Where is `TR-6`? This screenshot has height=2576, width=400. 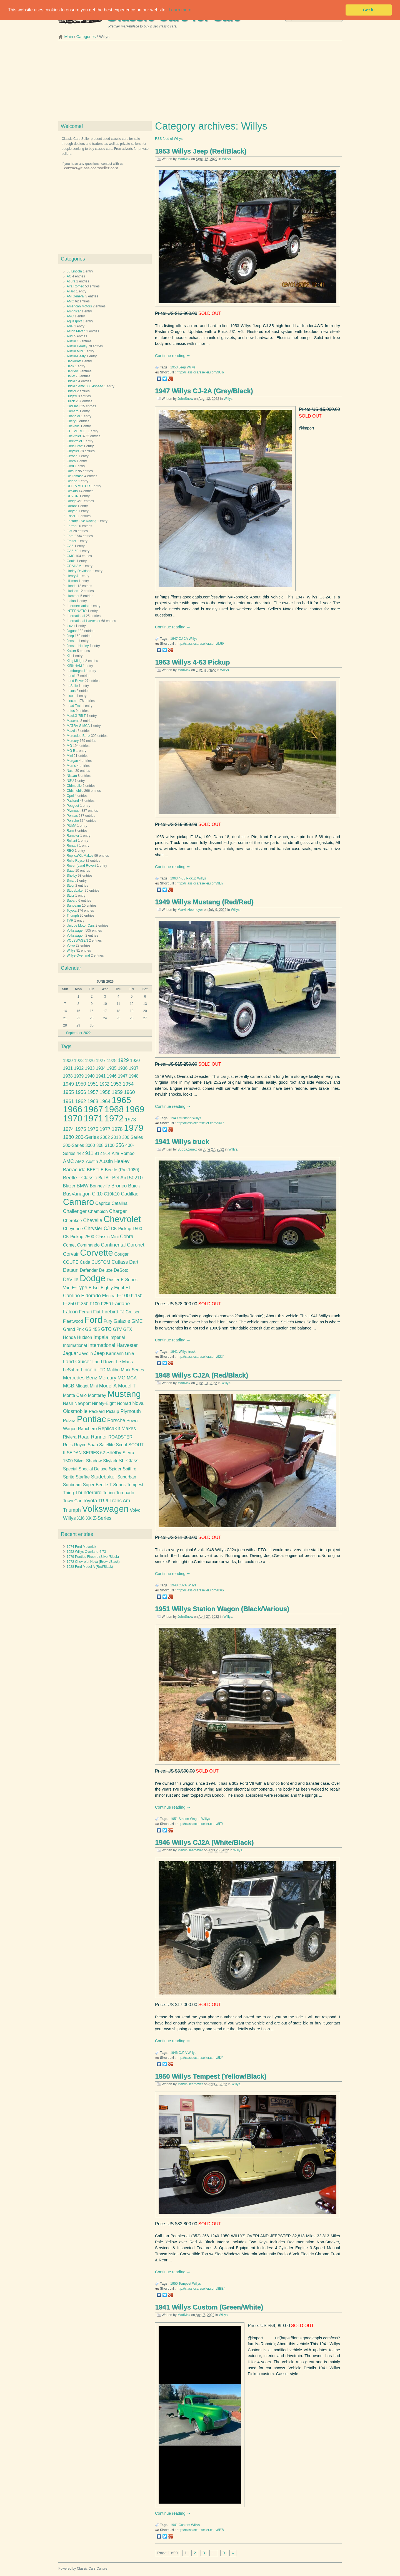 TR-6 is located at coordinates (103, 1500).